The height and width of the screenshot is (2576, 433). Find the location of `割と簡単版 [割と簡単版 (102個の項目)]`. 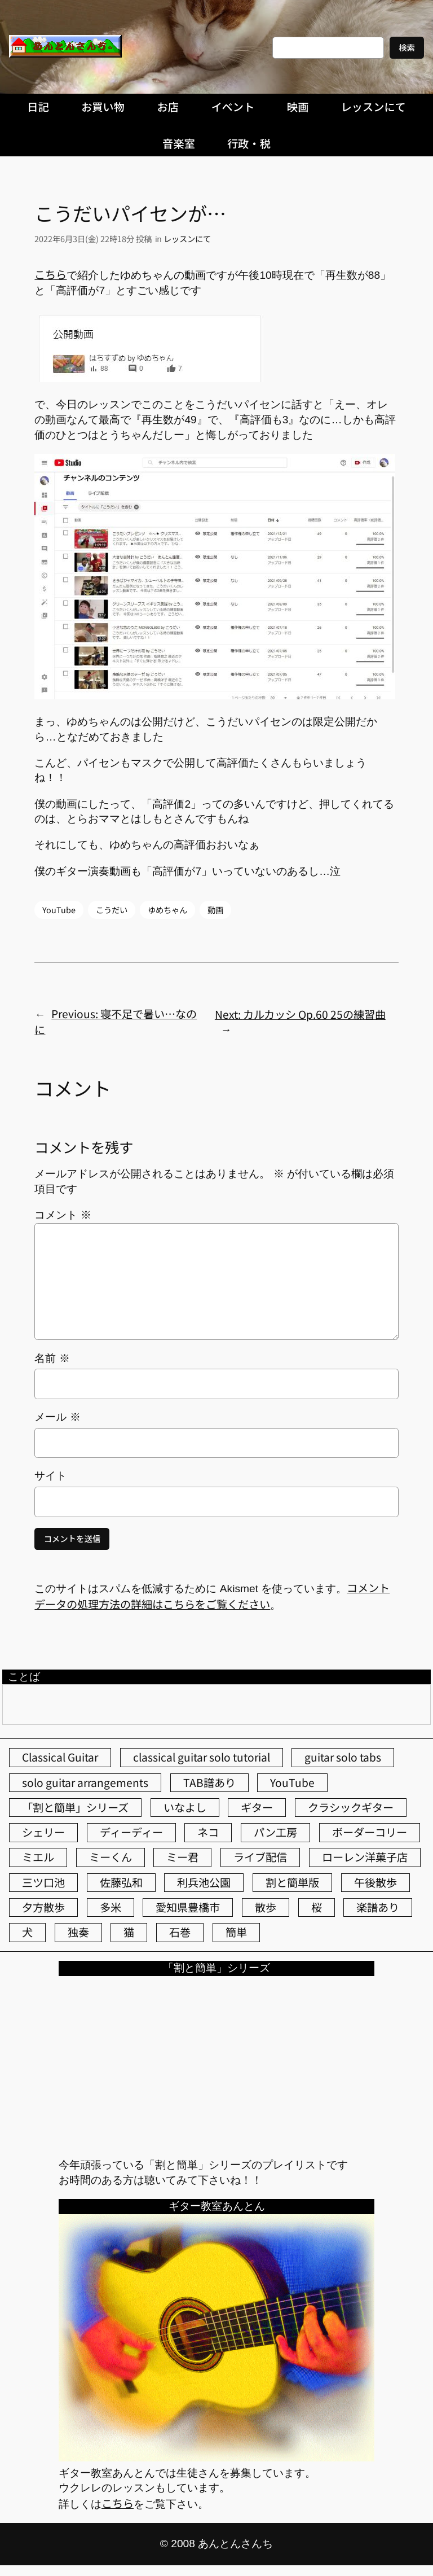

割と簡単版 [割と簡単版 (102個の項目)] is located at coordinates (292, 1882).